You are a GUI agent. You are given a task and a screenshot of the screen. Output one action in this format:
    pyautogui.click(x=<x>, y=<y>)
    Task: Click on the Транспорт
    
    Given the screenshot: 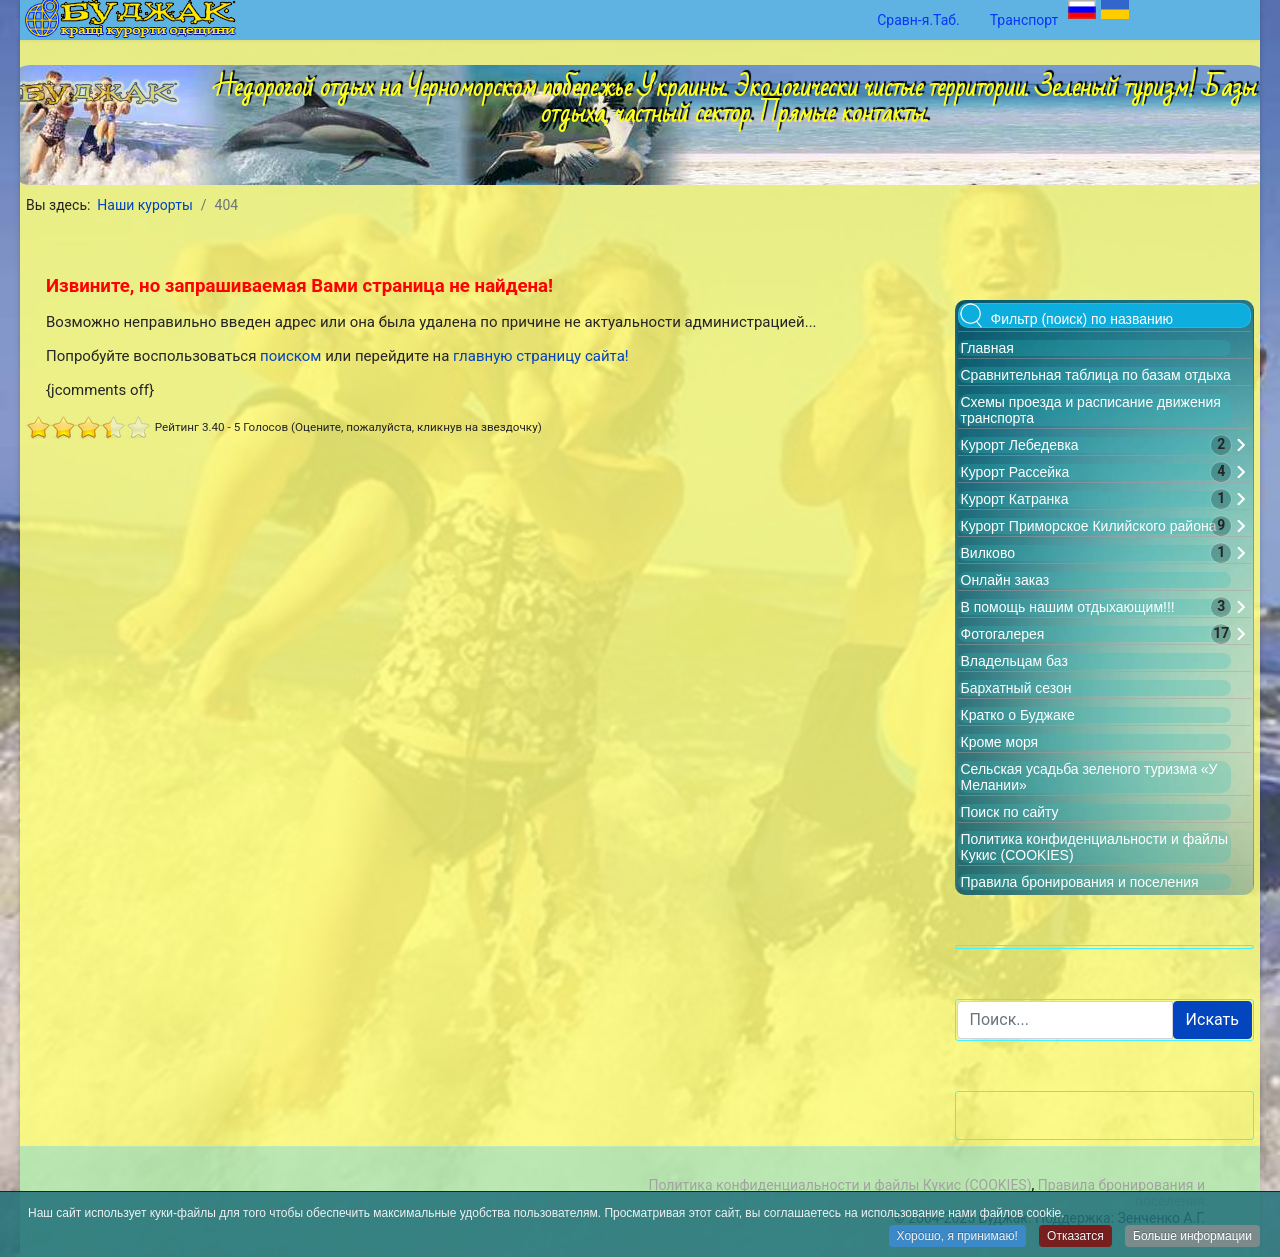 What is the action you would take?
    pyautogui.click(x=1024, y=20)
    